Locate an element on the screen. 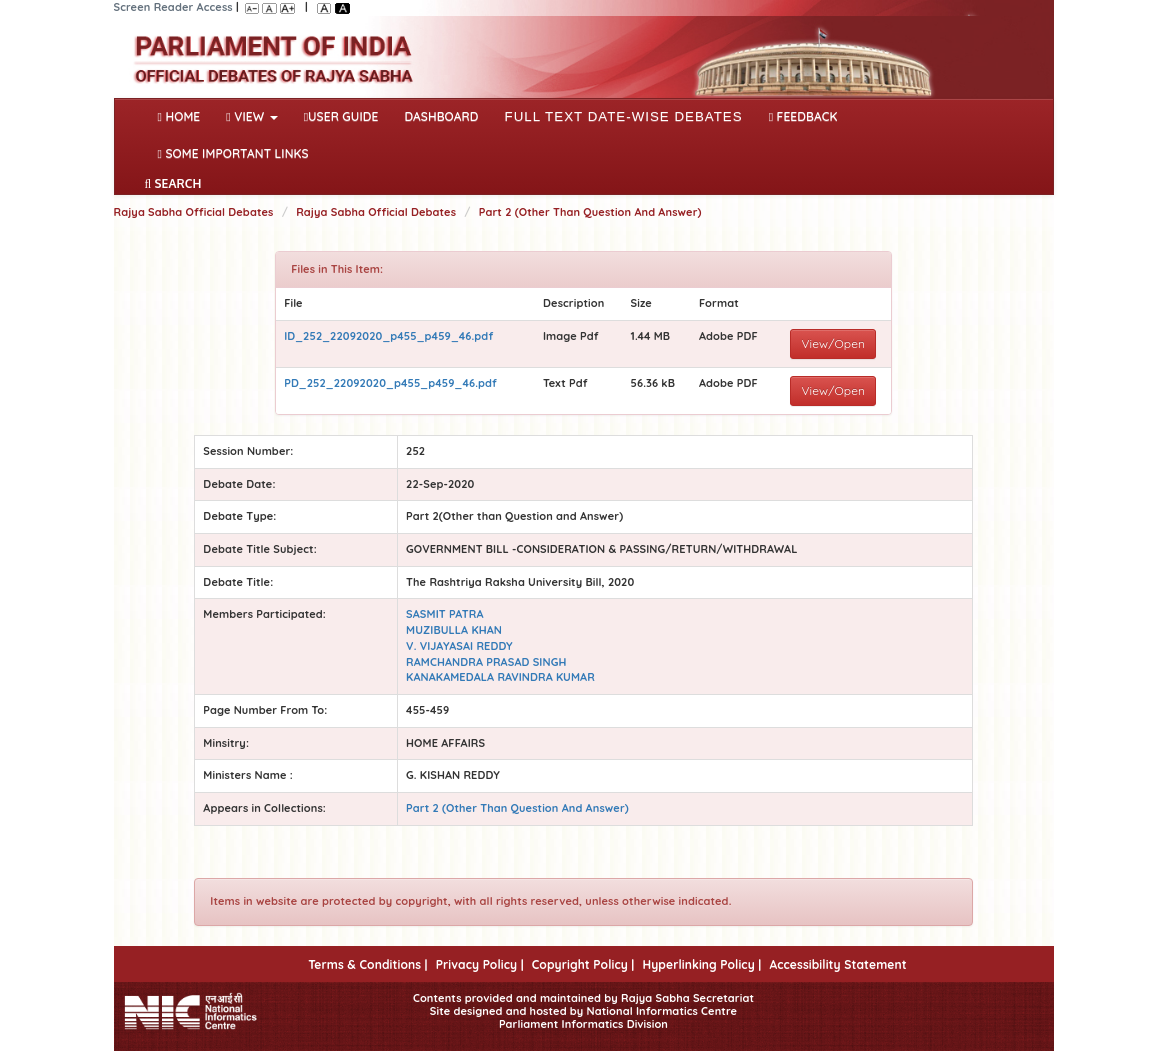  SASMIT PATRA is located at coordinates (445, 614).